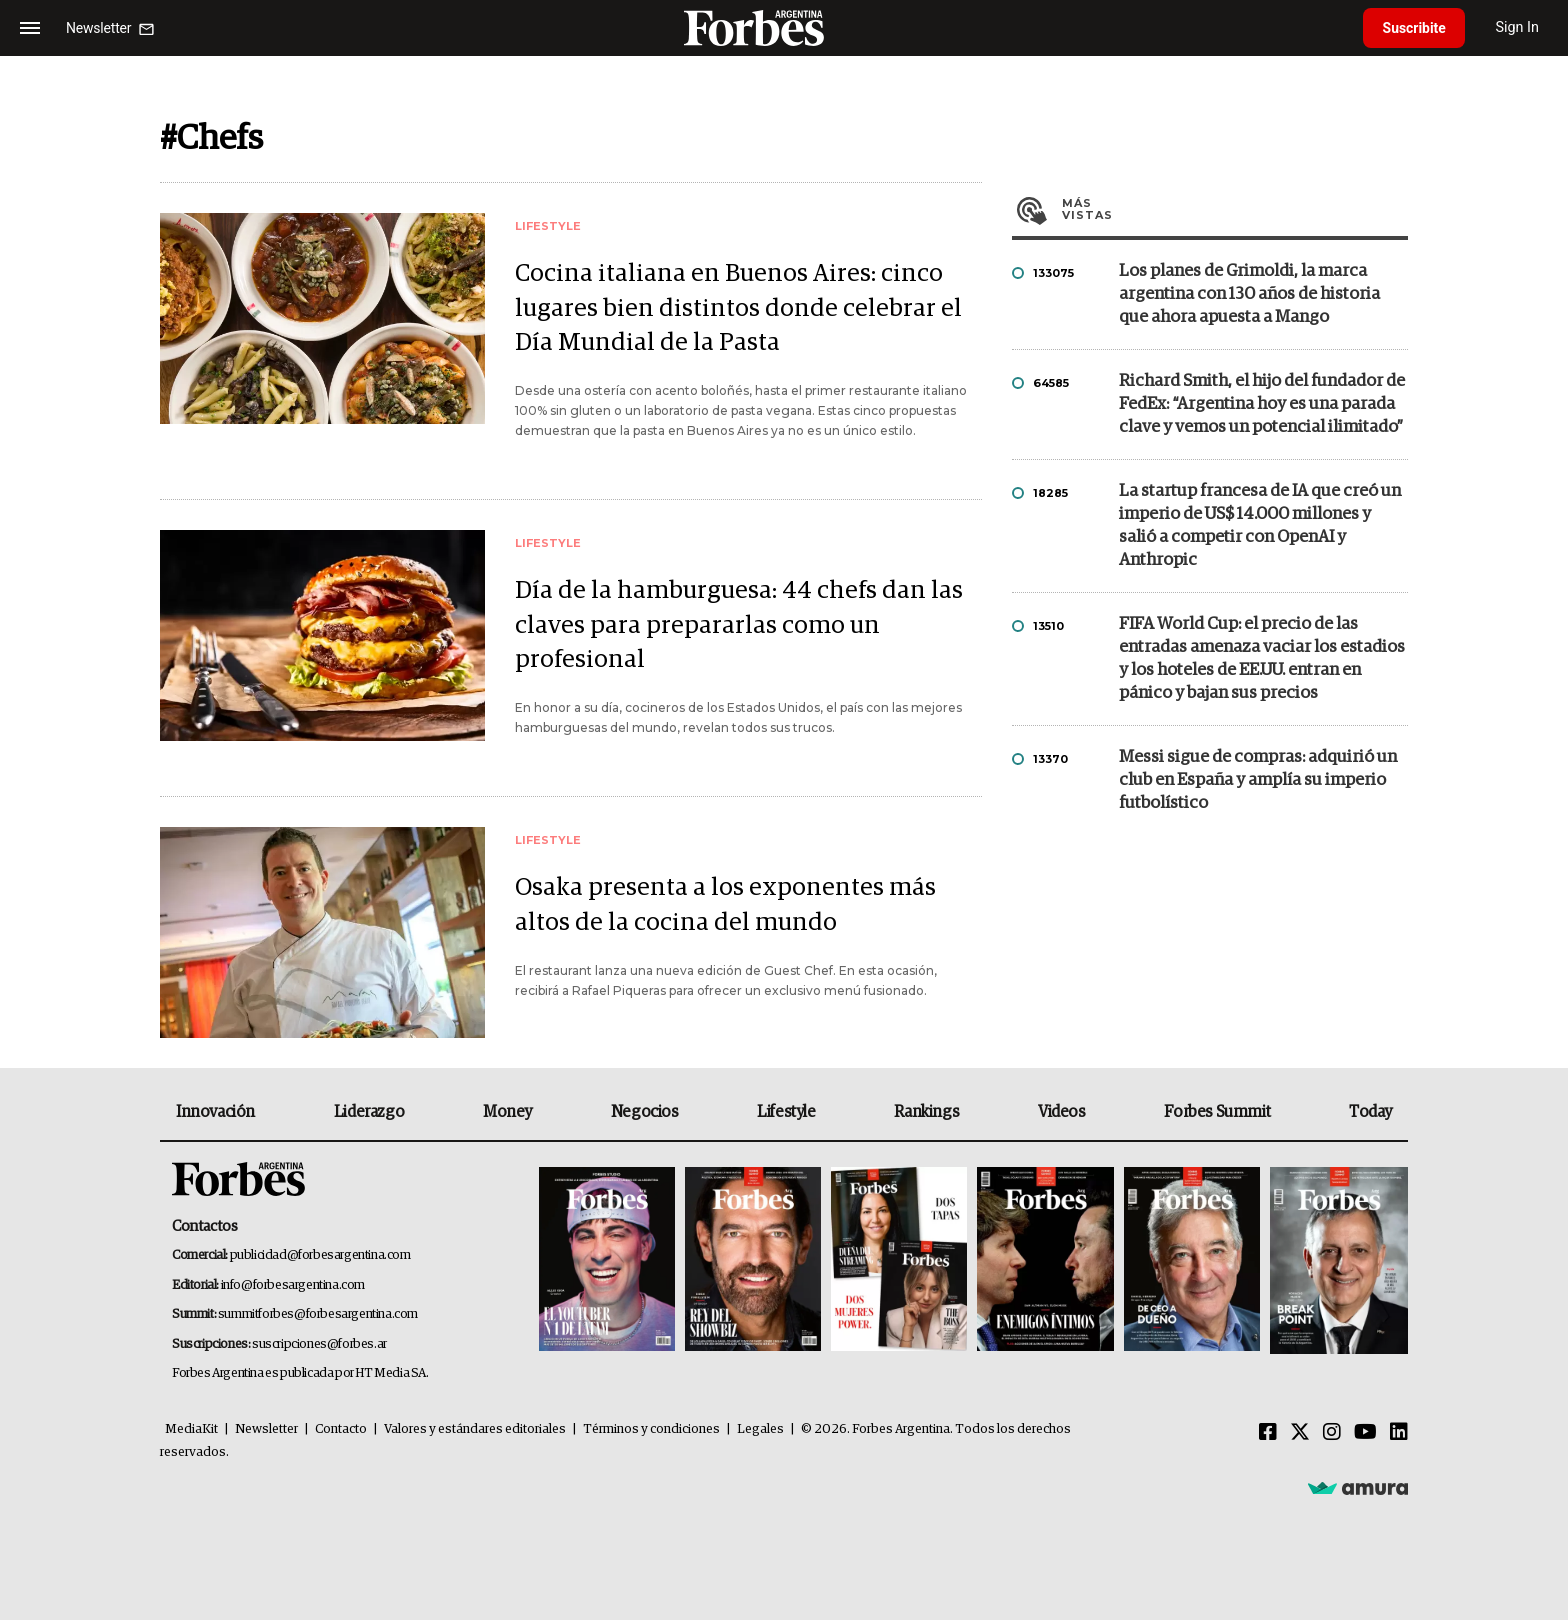 The image size is (1568, 1622). Describe the element at coordinates (1268, 1435) in the screenshot. I see `[Facebook]` at that location.